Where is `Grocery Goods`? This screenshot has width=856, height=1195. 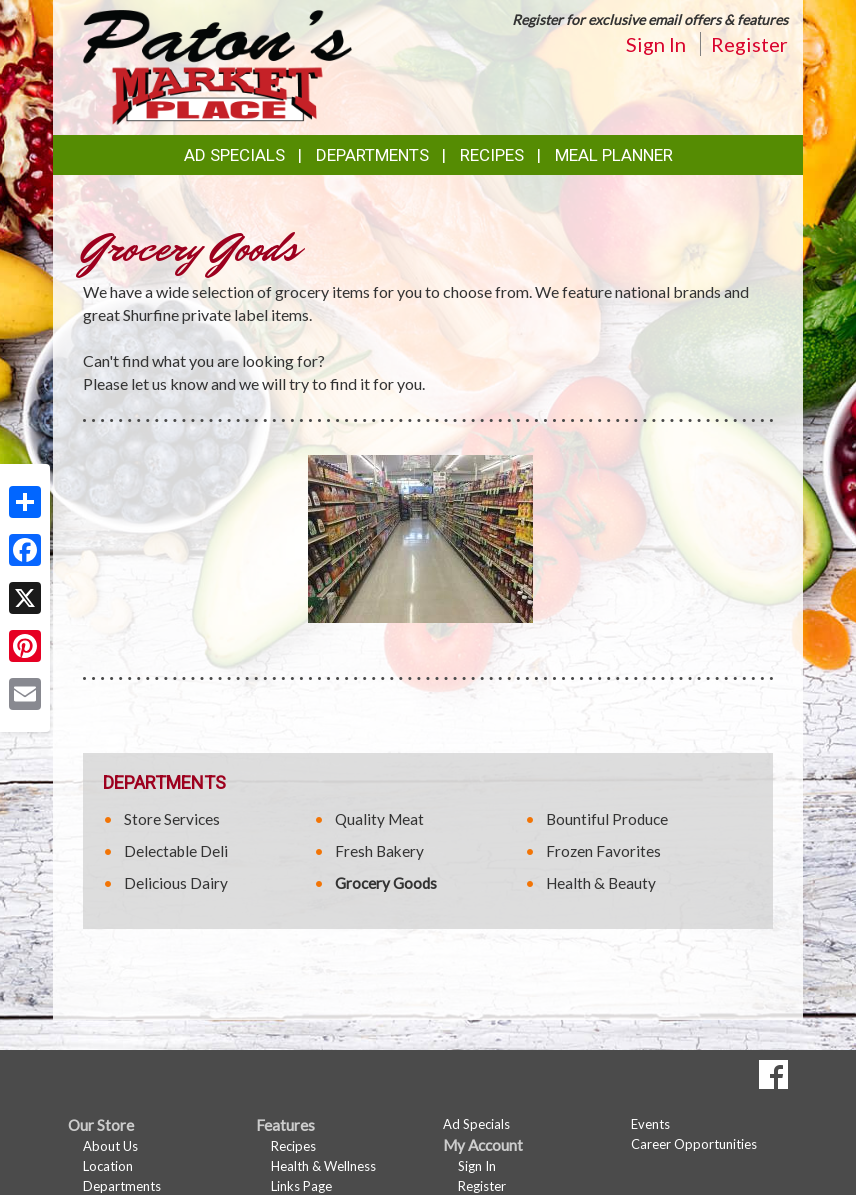
Grocery Goods is located at coordinates (386, 883).